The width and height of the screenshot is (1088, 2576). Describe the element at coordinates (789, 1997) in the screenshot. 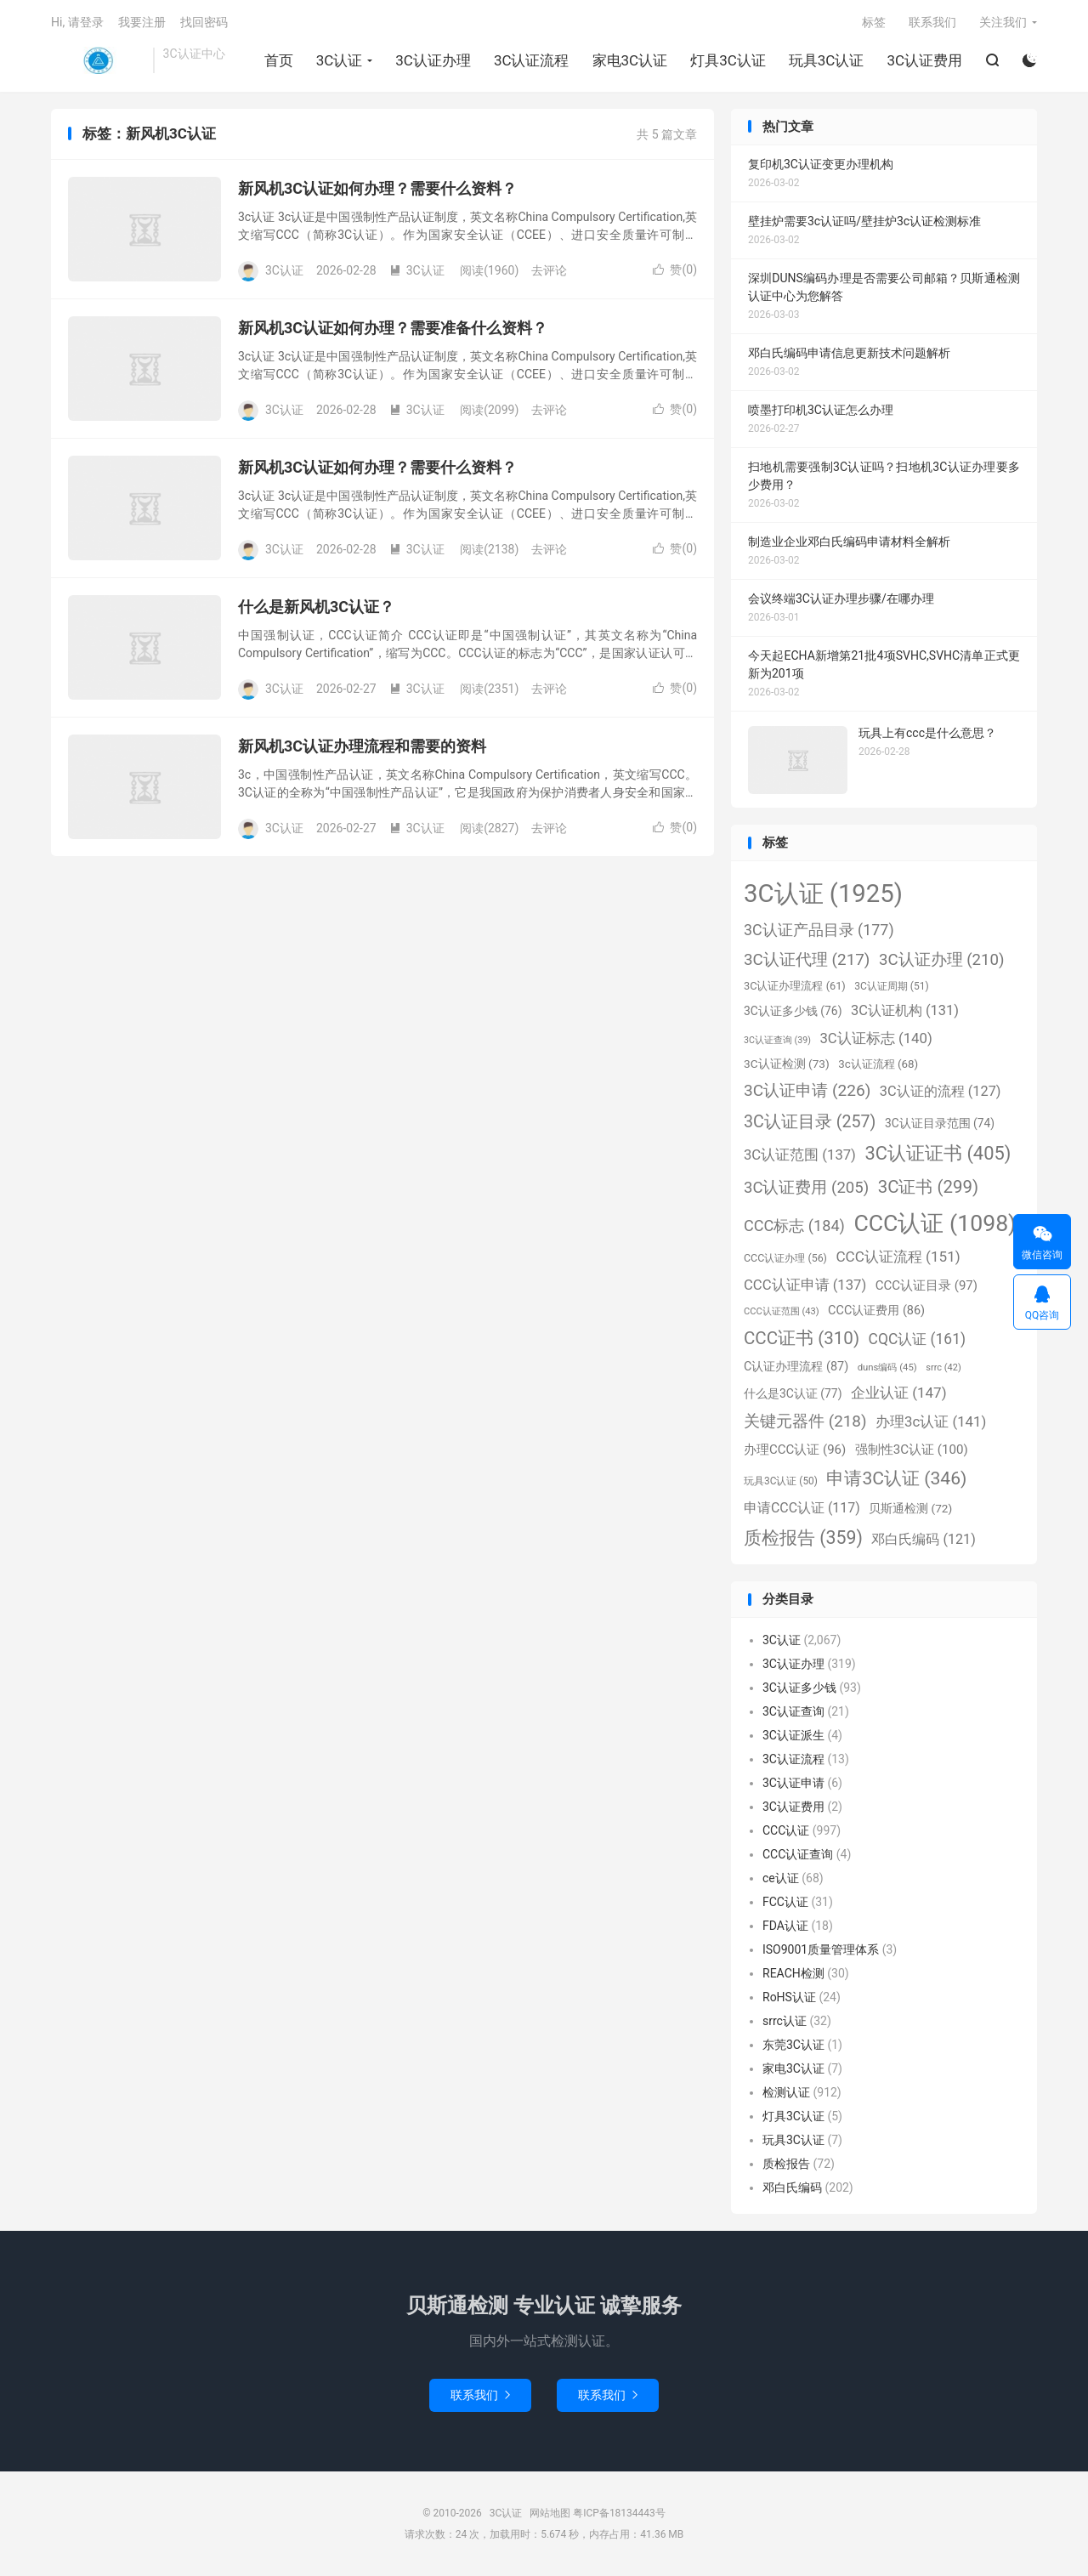

I see `RoHS认证` at that location.